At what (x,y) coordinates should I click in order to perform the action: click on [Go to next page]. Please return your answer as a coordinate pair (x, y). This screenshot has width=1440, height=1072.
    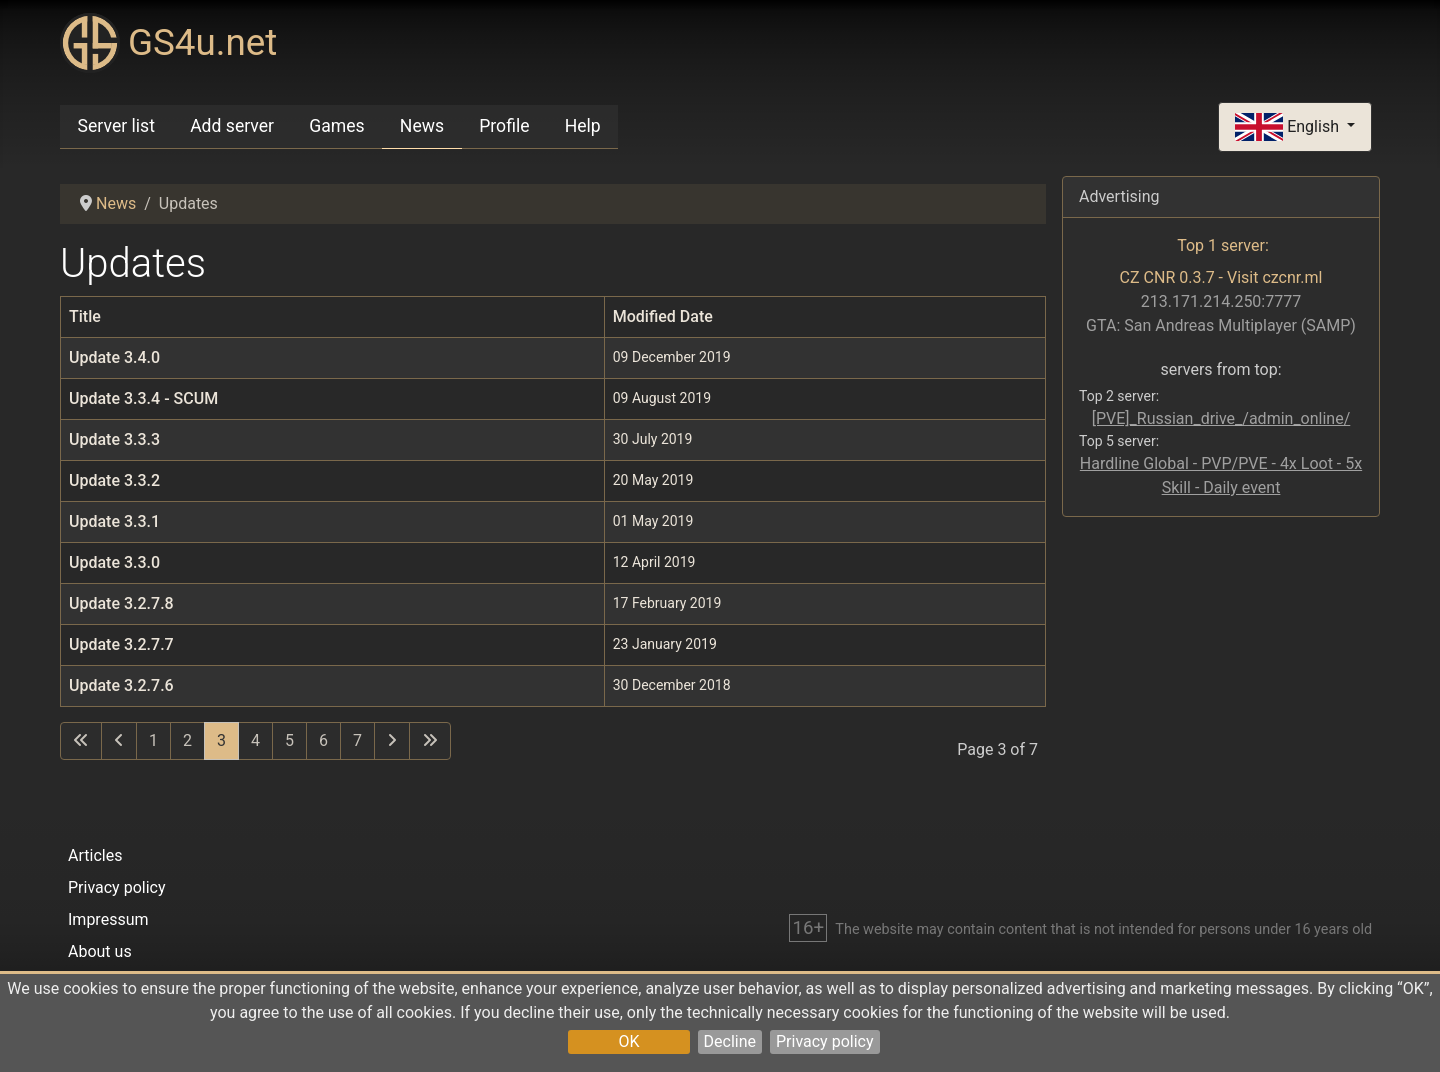
    Looking at the image, I should click on (392, 741).